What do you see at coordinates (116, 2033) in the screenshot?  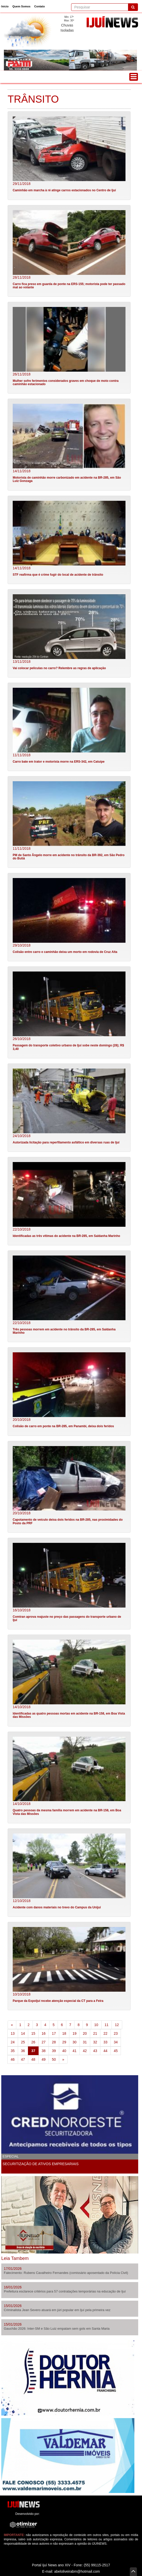 I see `23` at bounding box center [116, 2033].